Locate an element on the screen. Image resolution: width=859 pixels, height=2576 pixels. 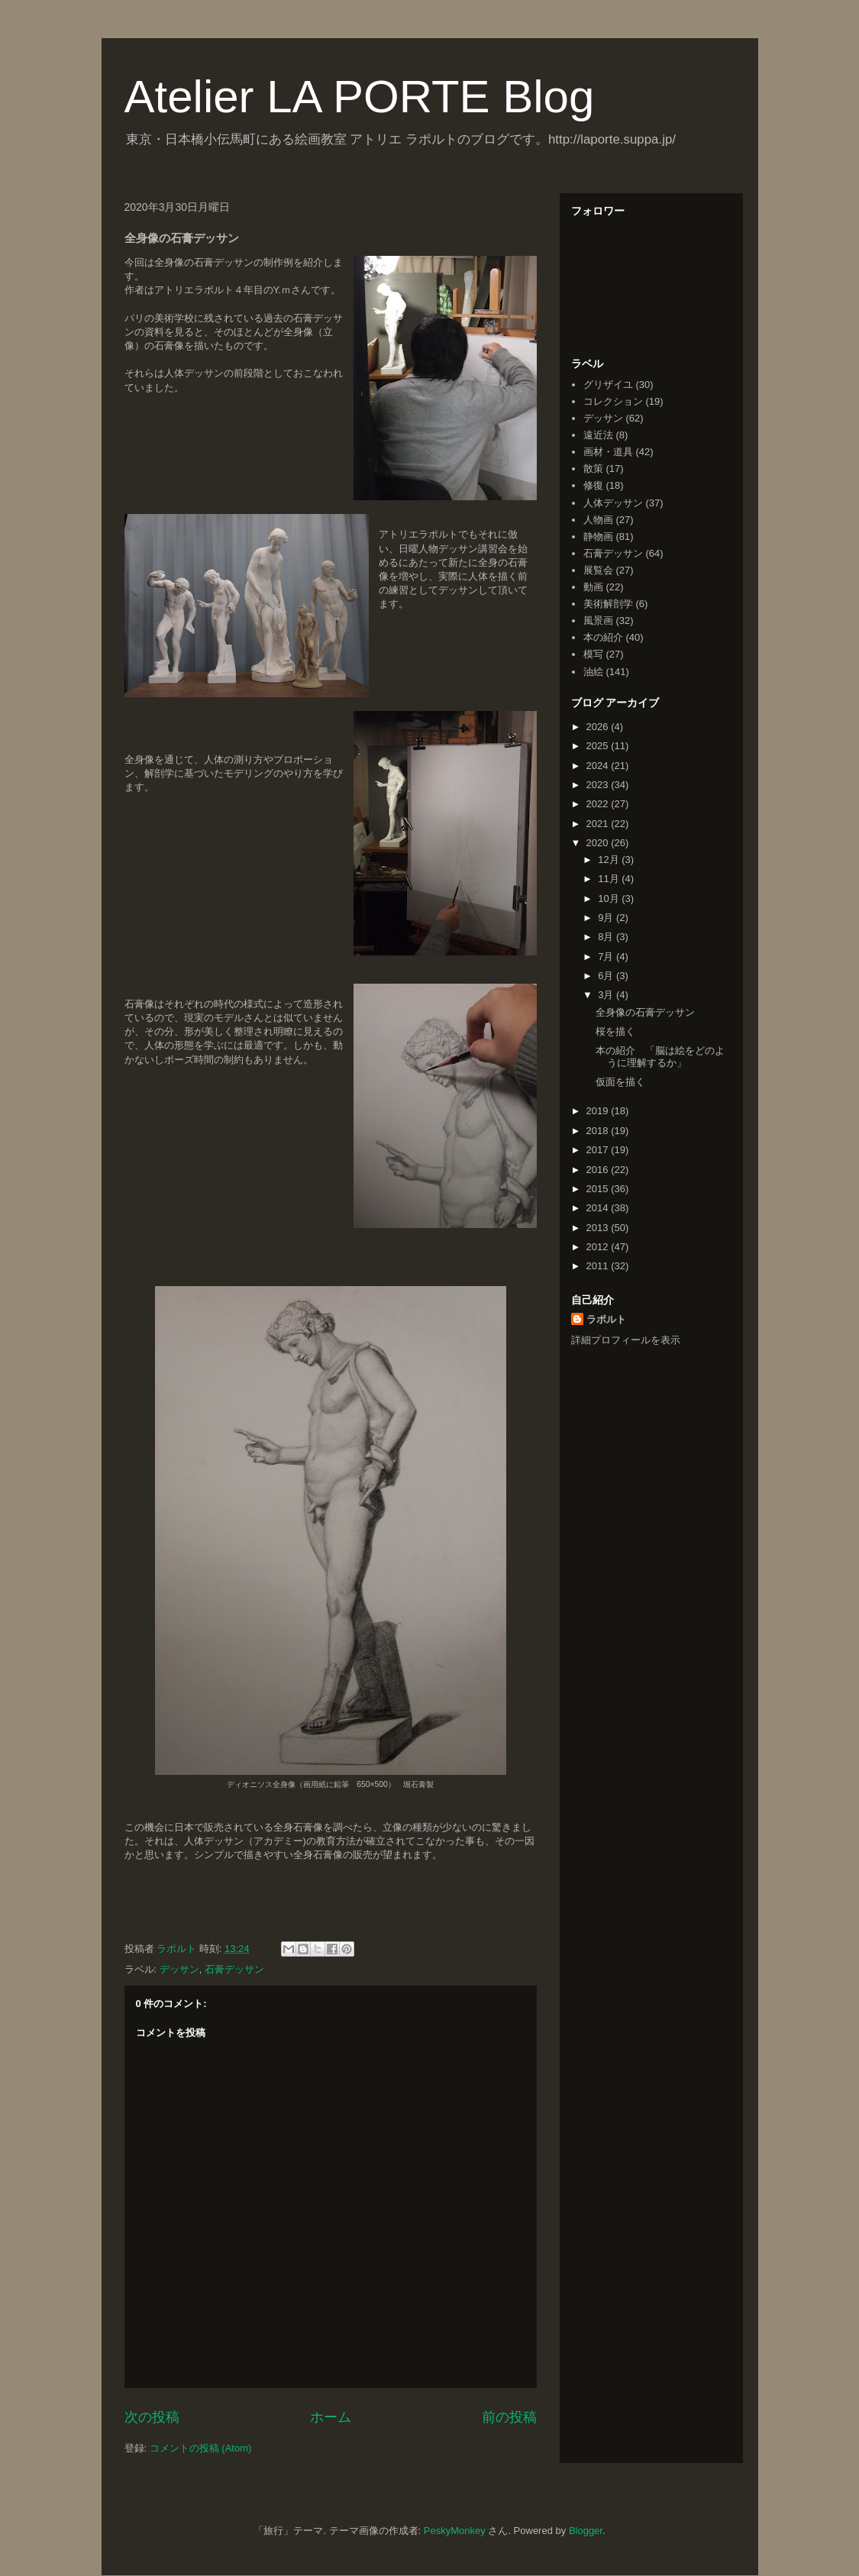
2016 is located at coordinates (599, 1169).